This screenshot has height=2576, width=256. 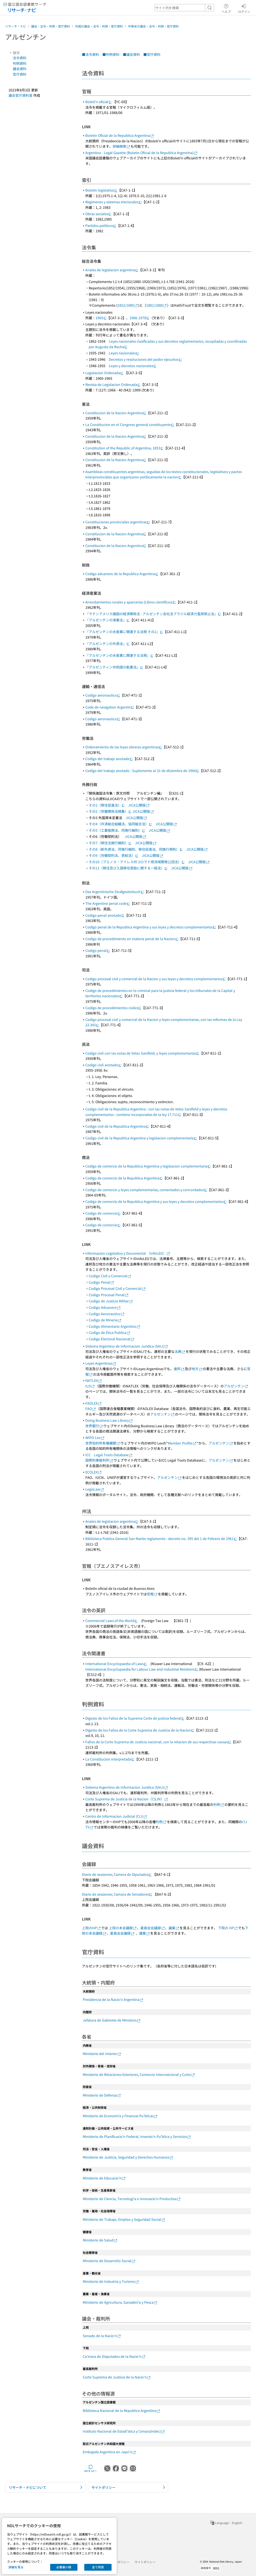 What do you see at coordinates (132, 938) in the screenshot?
I see `Codigo de procedimiento en materia penal de la Nacion` at bounding box center [132, 938].